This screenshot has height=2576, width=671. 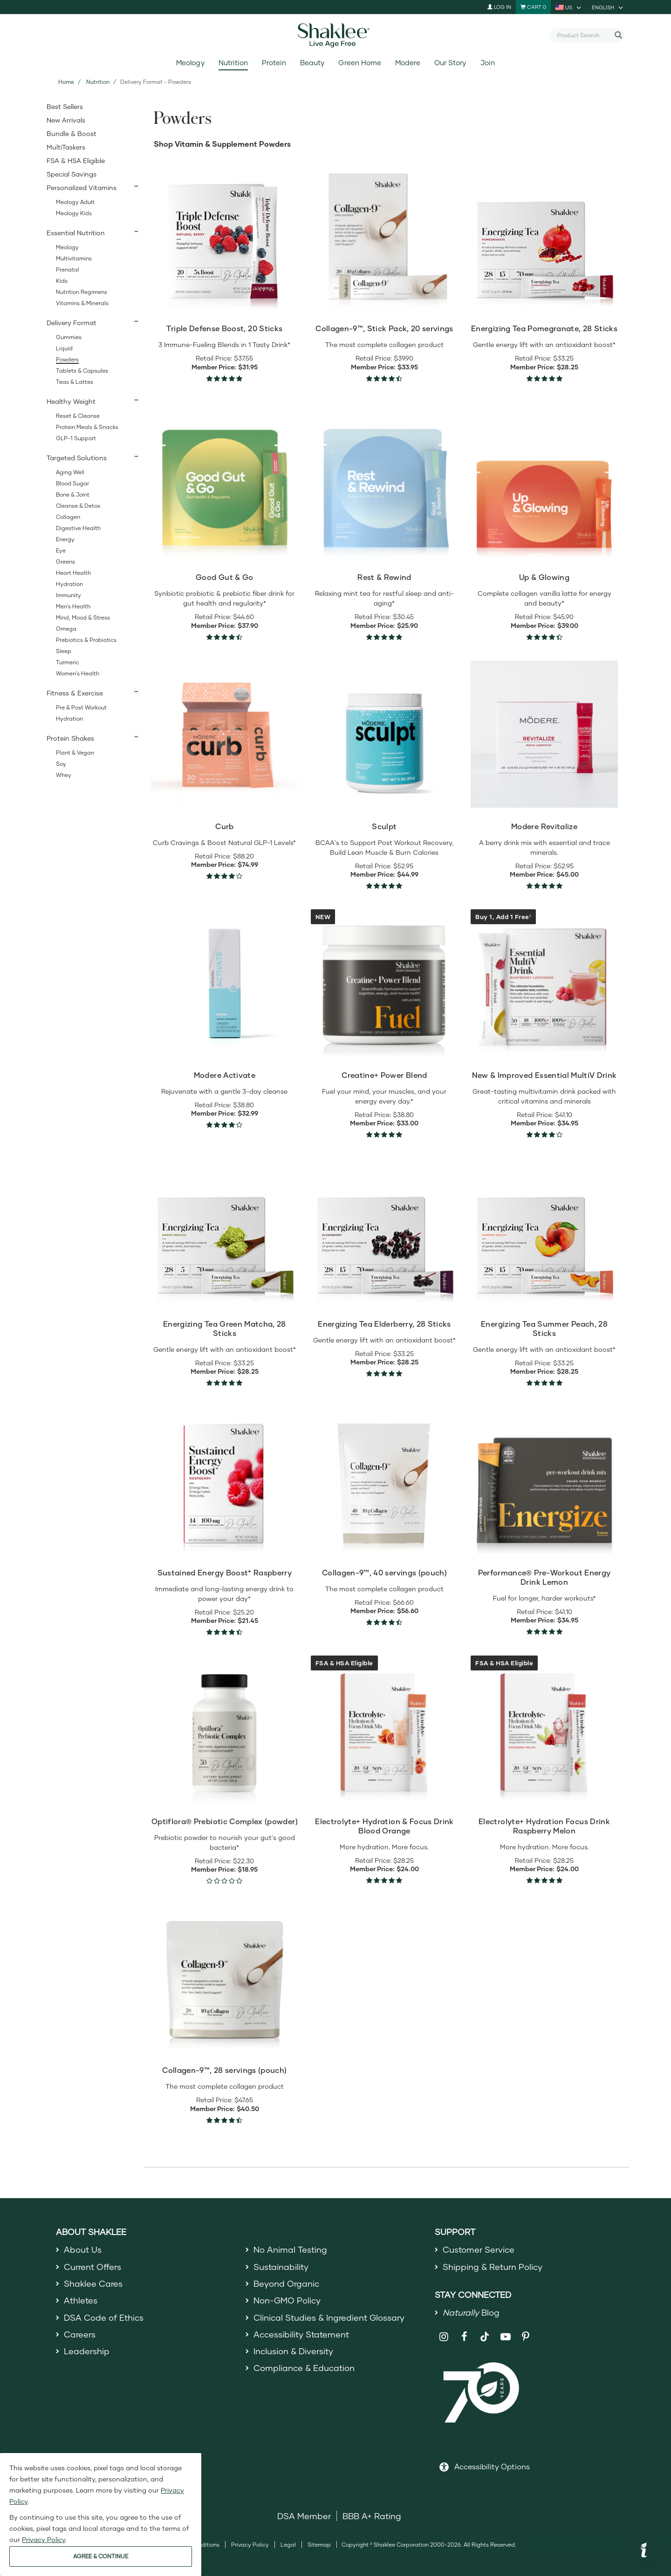 What do you see at coordinates (78, 505) in the screenshot?
I see `Cleanse & Detox` at bounding box center [78, 505].